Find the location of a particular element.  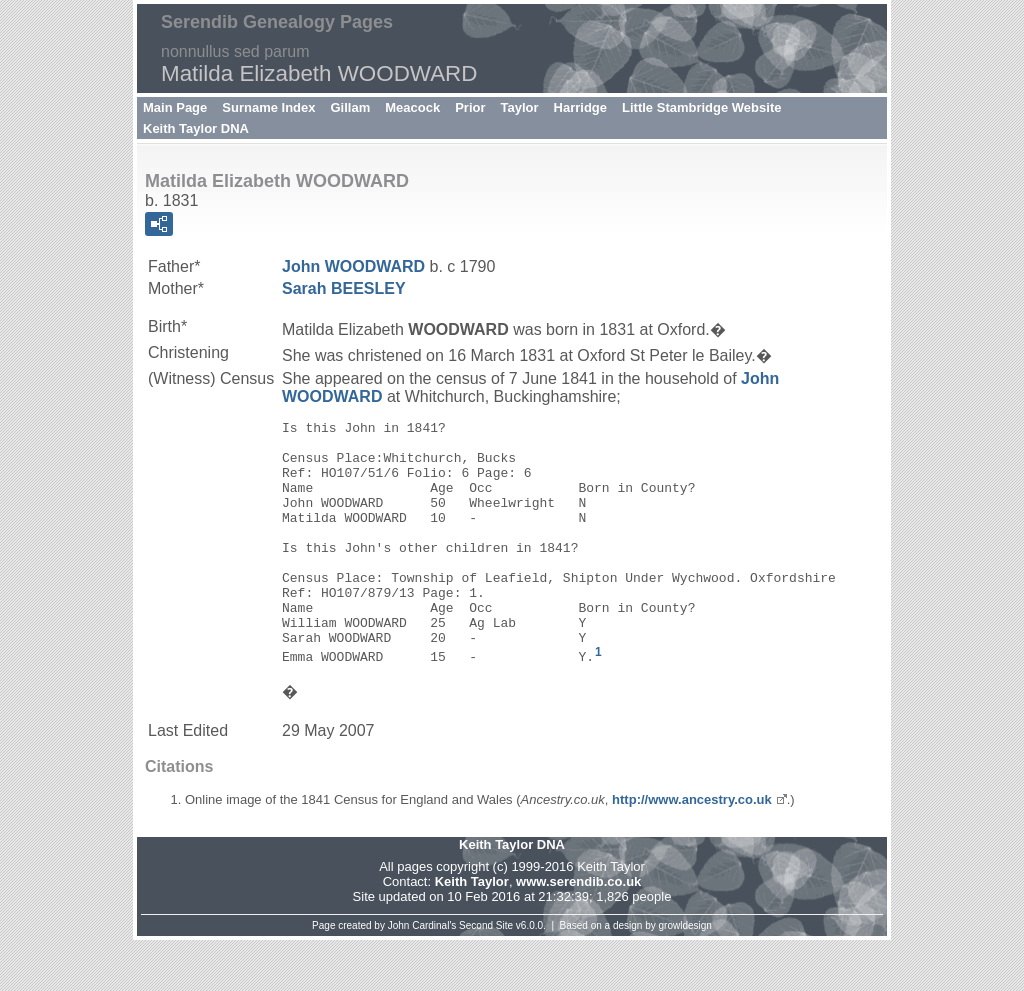

Surname Index is located at coordinates (268, 107).